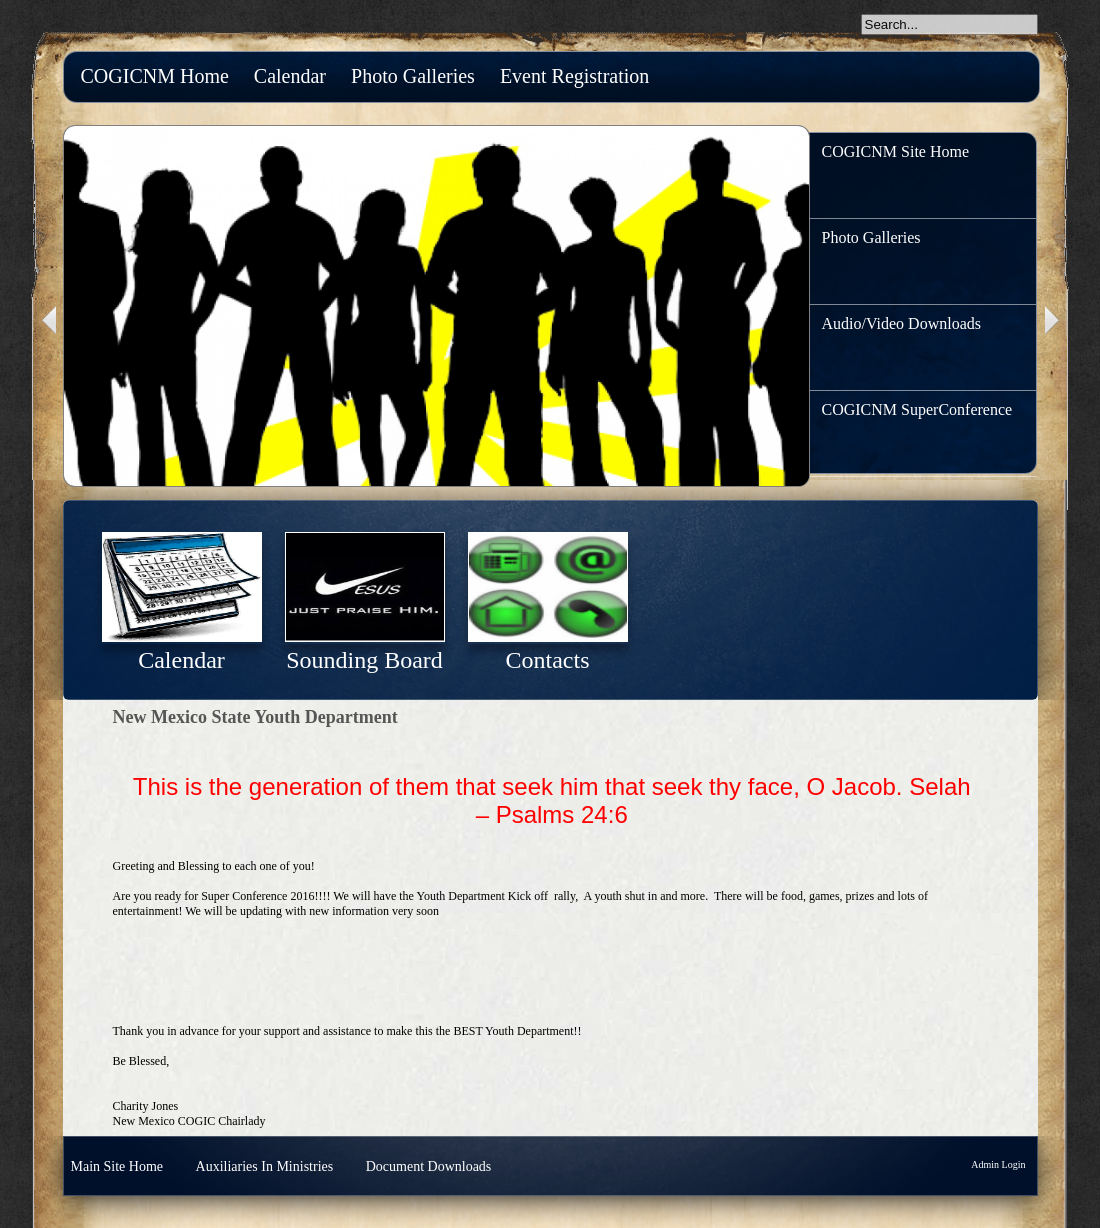 This screenshot has height=1228, width=1100. What do you see at coordinates (117, 1166) in the screenshot?
I see `Main Site Home` at bounding box center [117, 1166].